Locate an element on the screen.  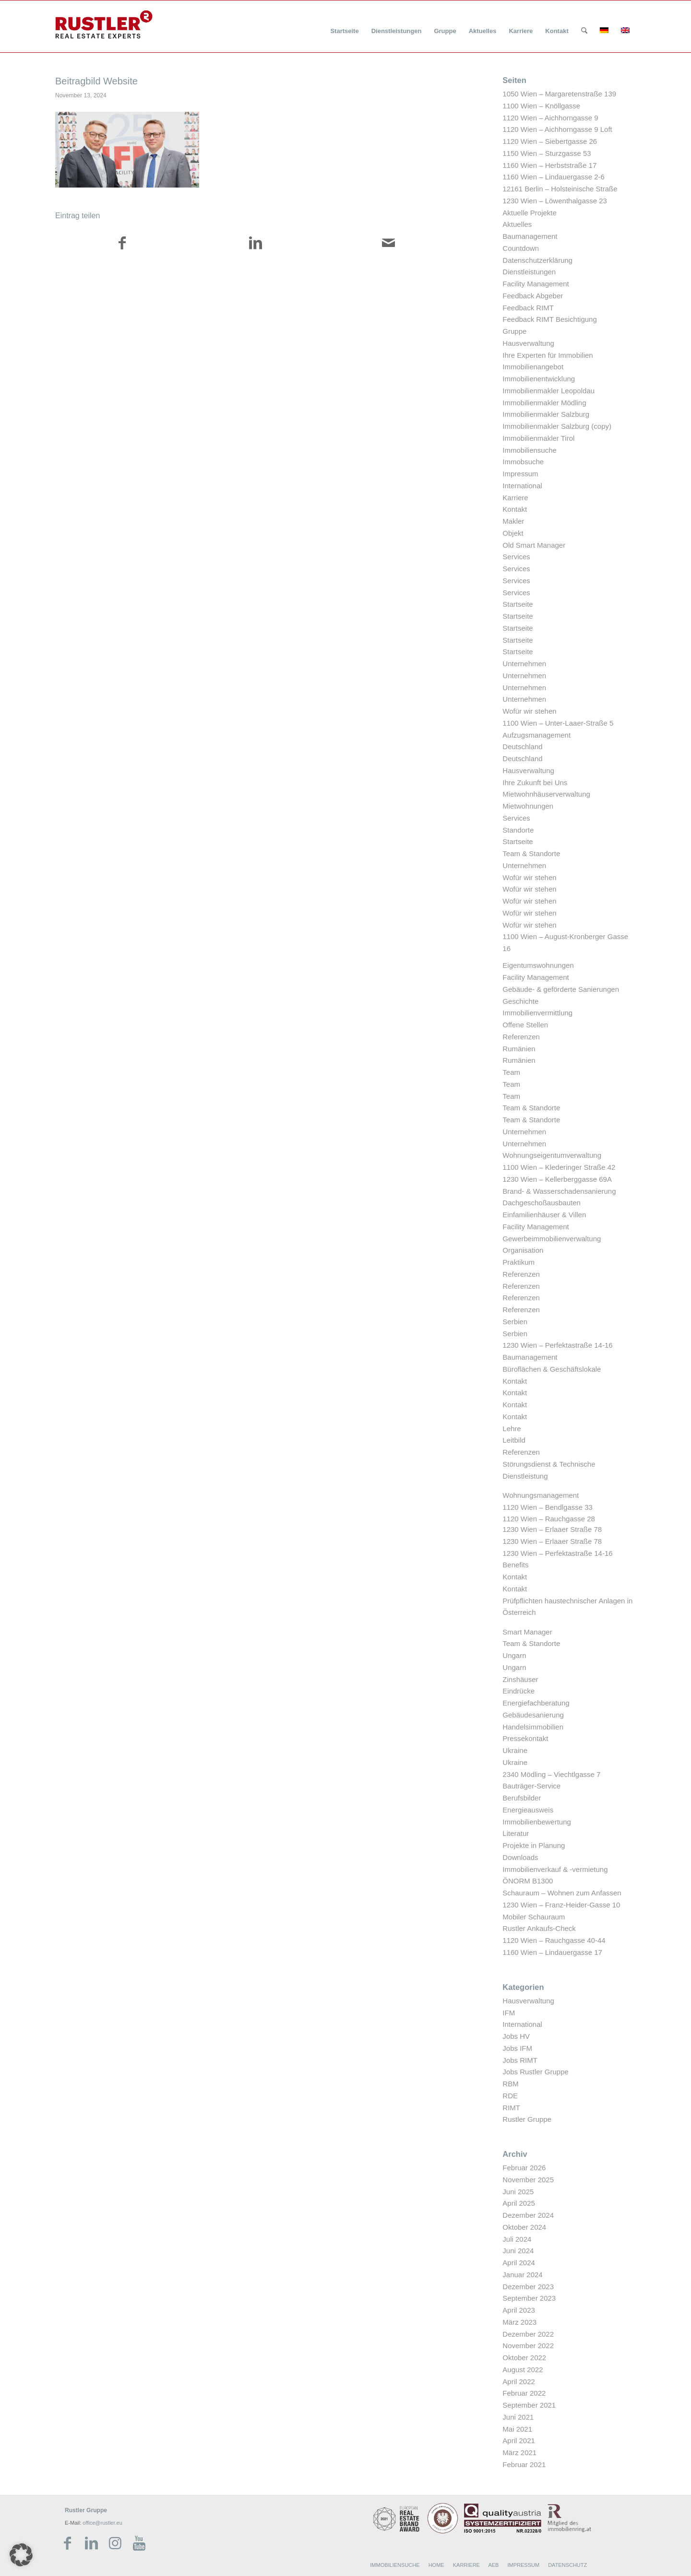
1230 Wien – Perfektastraße 14-16 is located at coordinates (557, 1345).